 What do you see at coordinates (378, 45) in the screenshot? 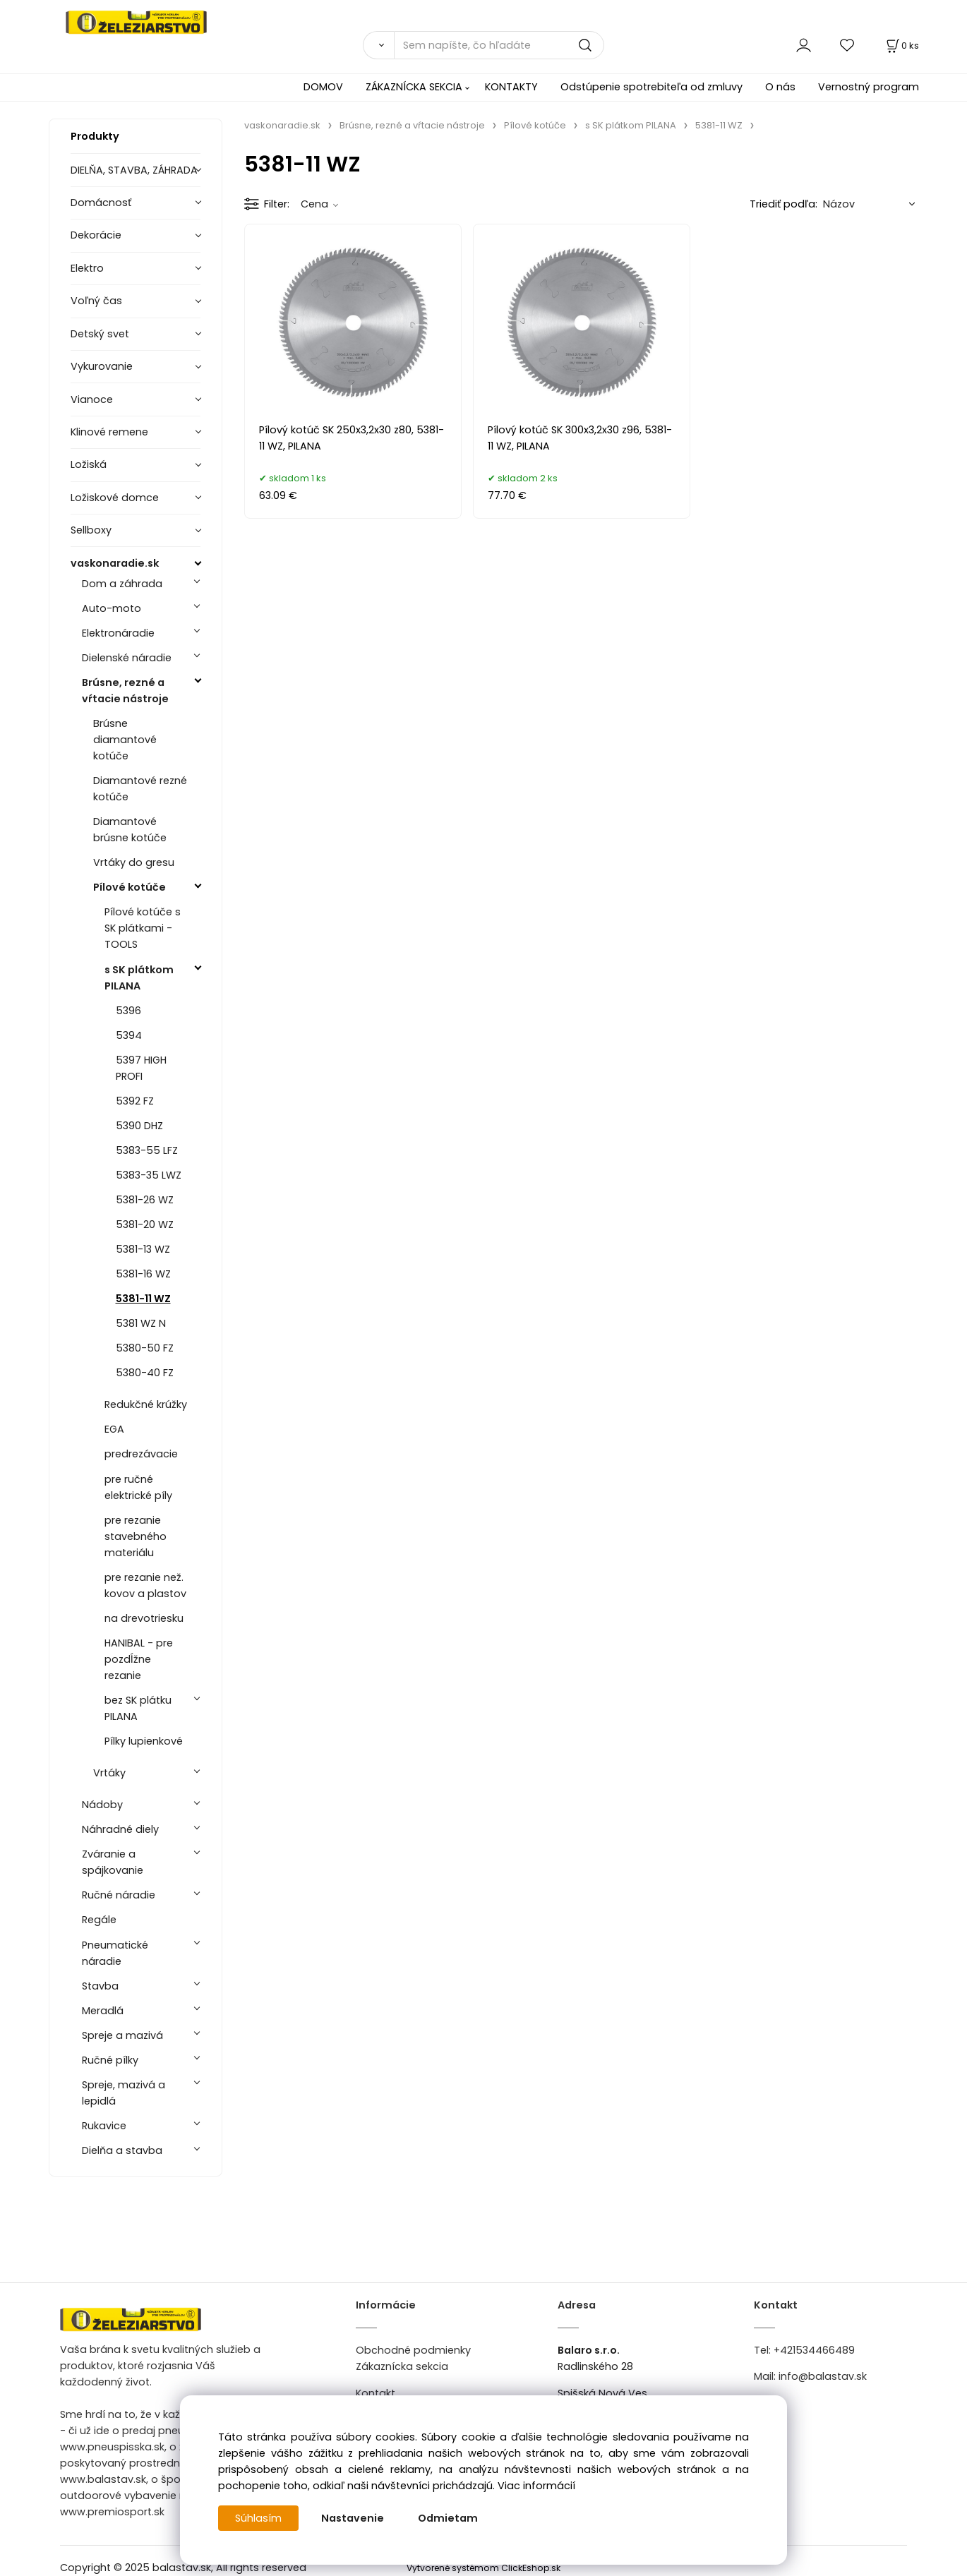
I see `[Vyhľadať]` at bounding box center [378, 45].